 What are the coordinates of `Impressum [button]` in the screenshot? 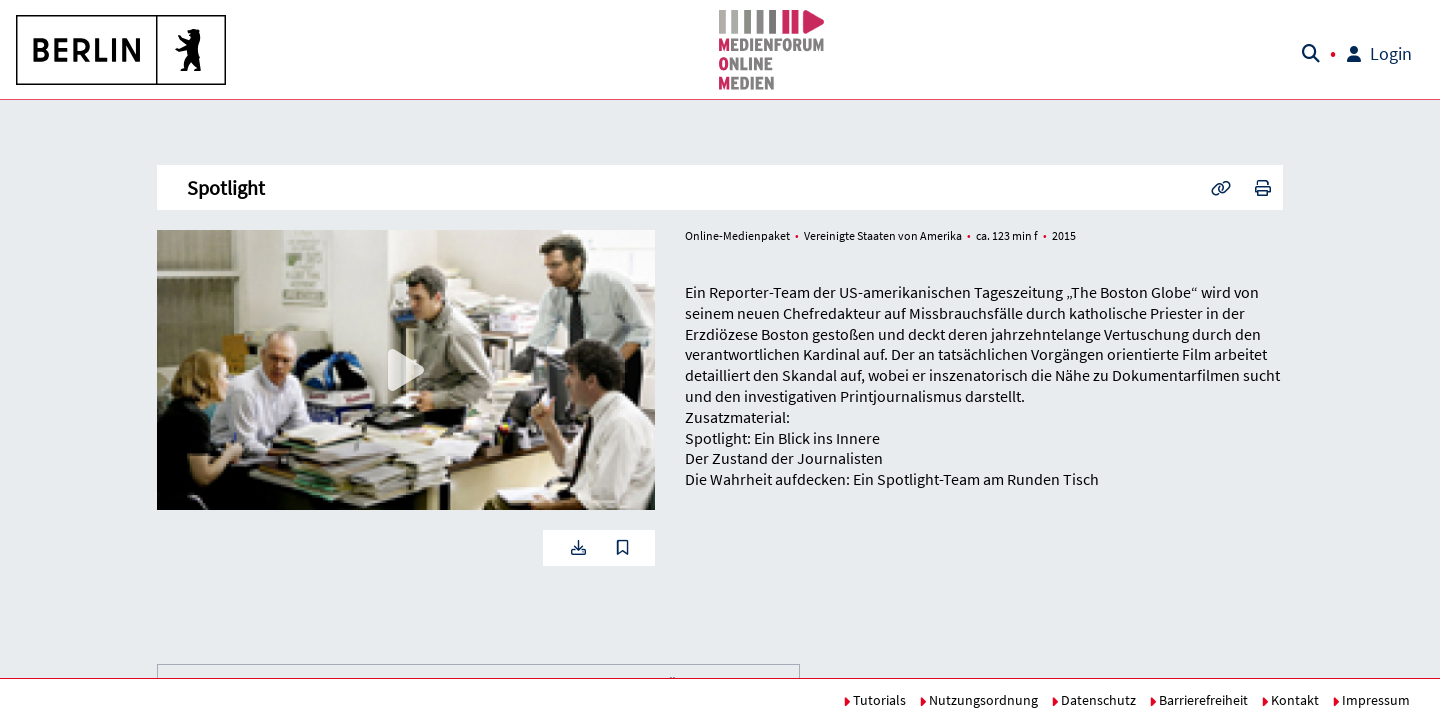 It's located at (1371, 700).